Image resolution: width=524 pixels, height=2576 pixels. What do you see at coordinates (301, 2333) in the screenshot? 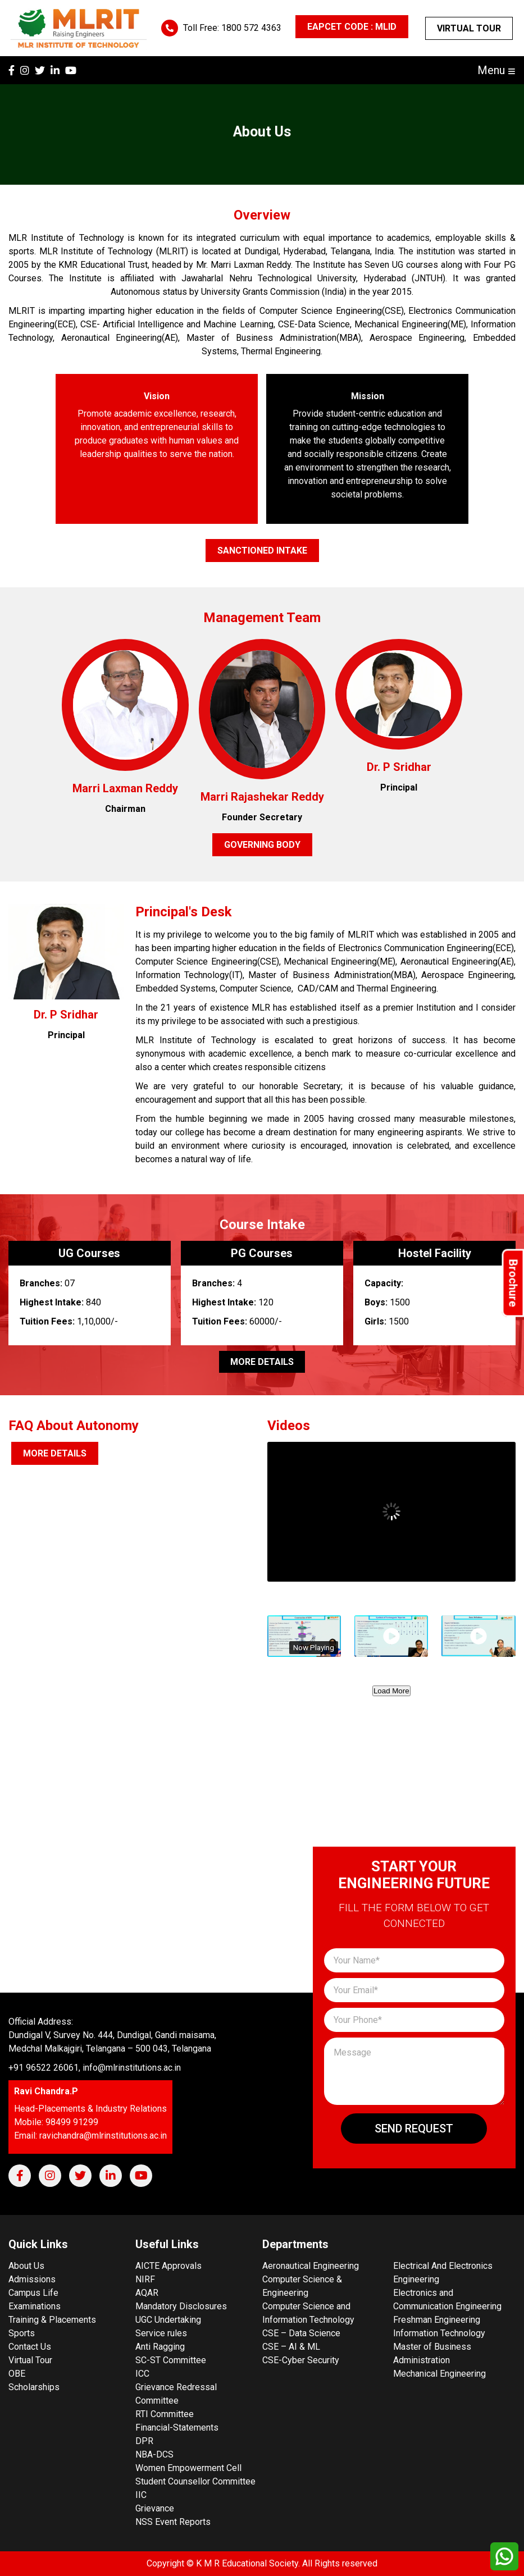
I see `CSE – Data Science` at bounding box center [301, 2333].